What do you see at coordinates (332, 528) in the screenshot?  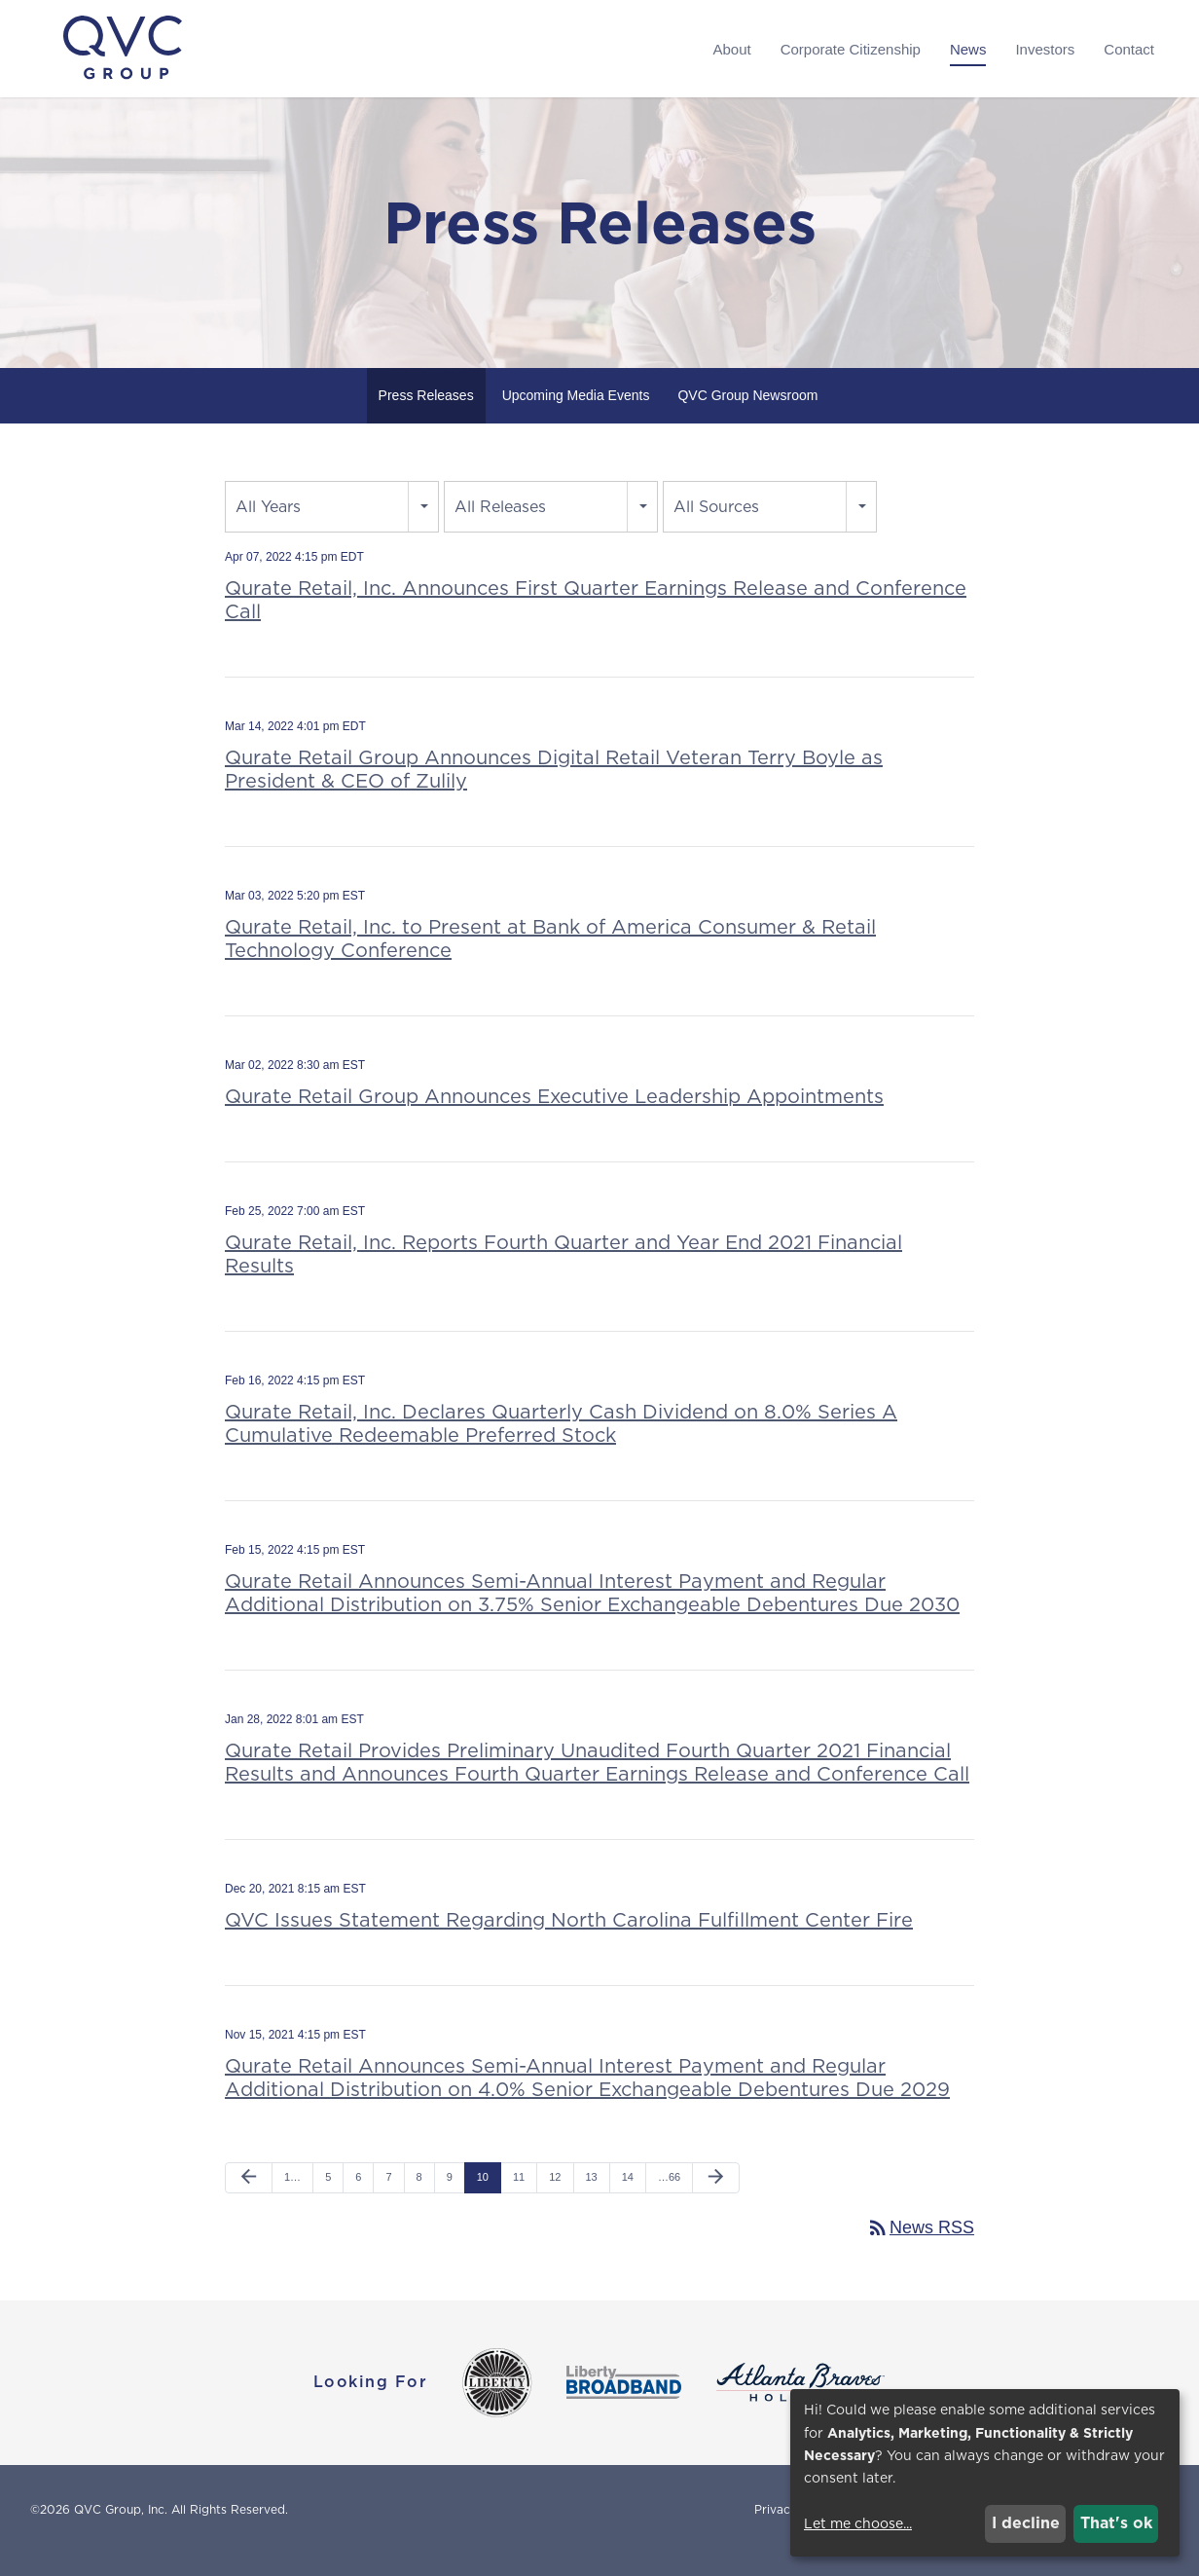 I see `[combobox]` at bounding box center [332, 528].